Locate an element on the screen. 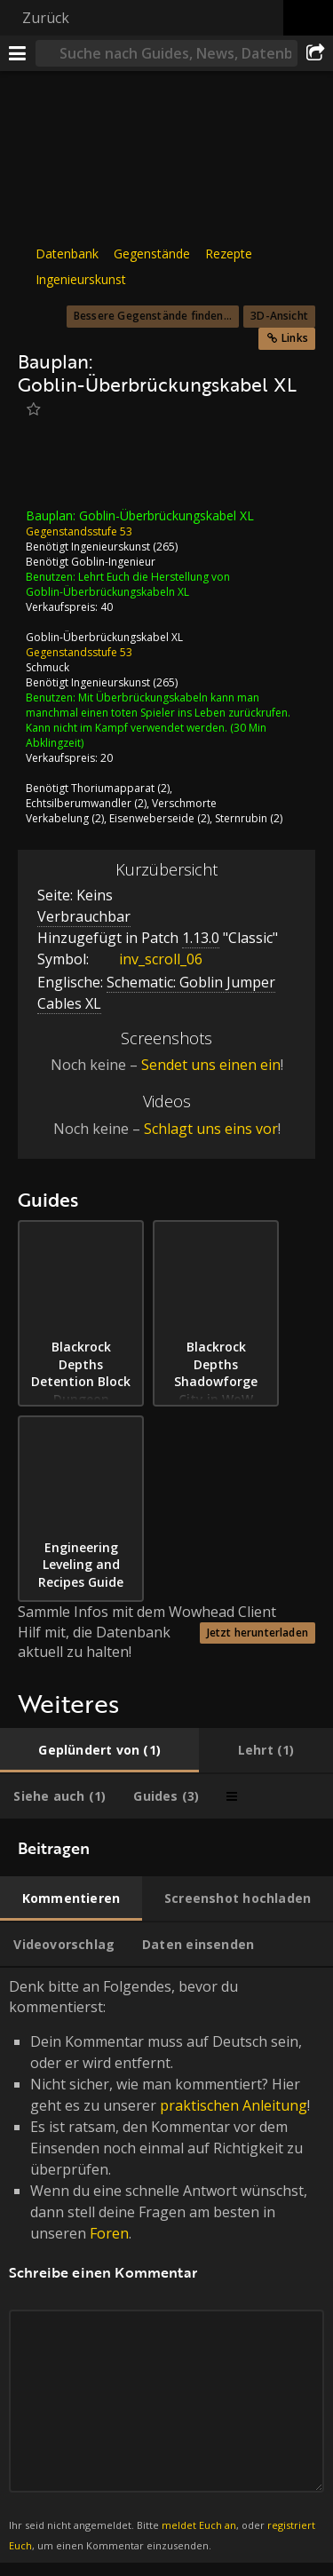  Sendet uns einen ein is located at coordinates (211, 1064).